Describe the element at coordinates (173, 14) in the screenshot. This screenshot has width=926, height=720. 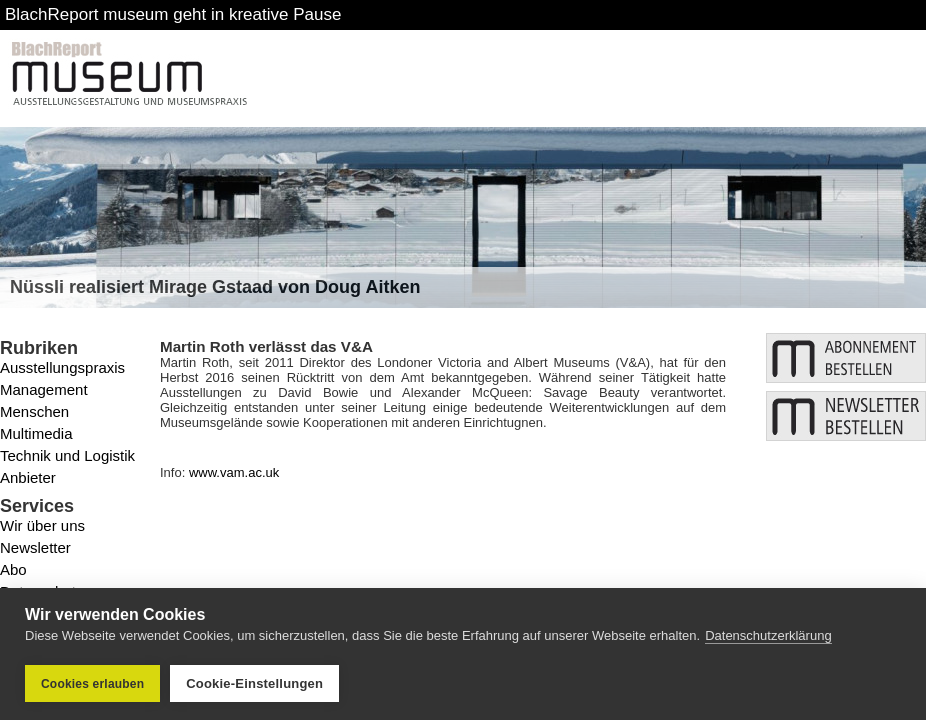
I see `BlachReport museum geht in kreative Pause` at that location.